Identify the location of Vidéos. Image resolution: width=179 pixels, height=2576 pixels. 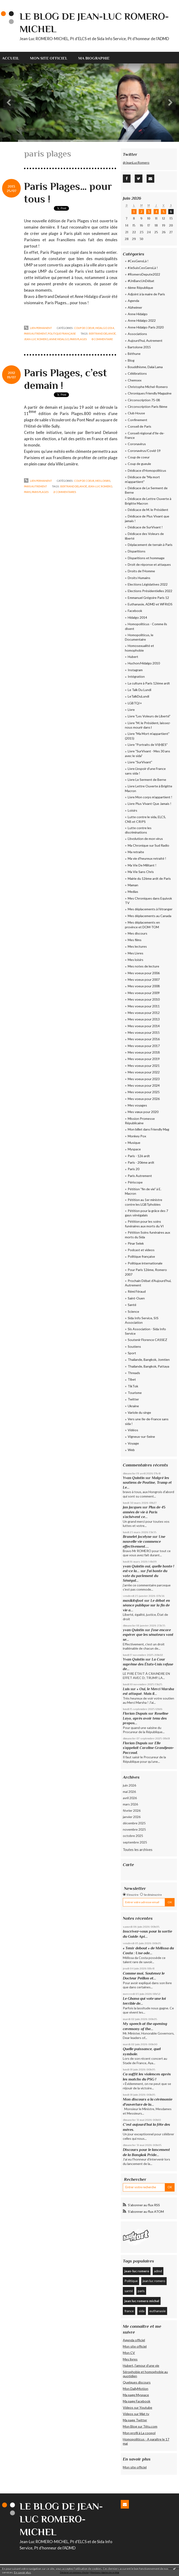
(133, 1430).